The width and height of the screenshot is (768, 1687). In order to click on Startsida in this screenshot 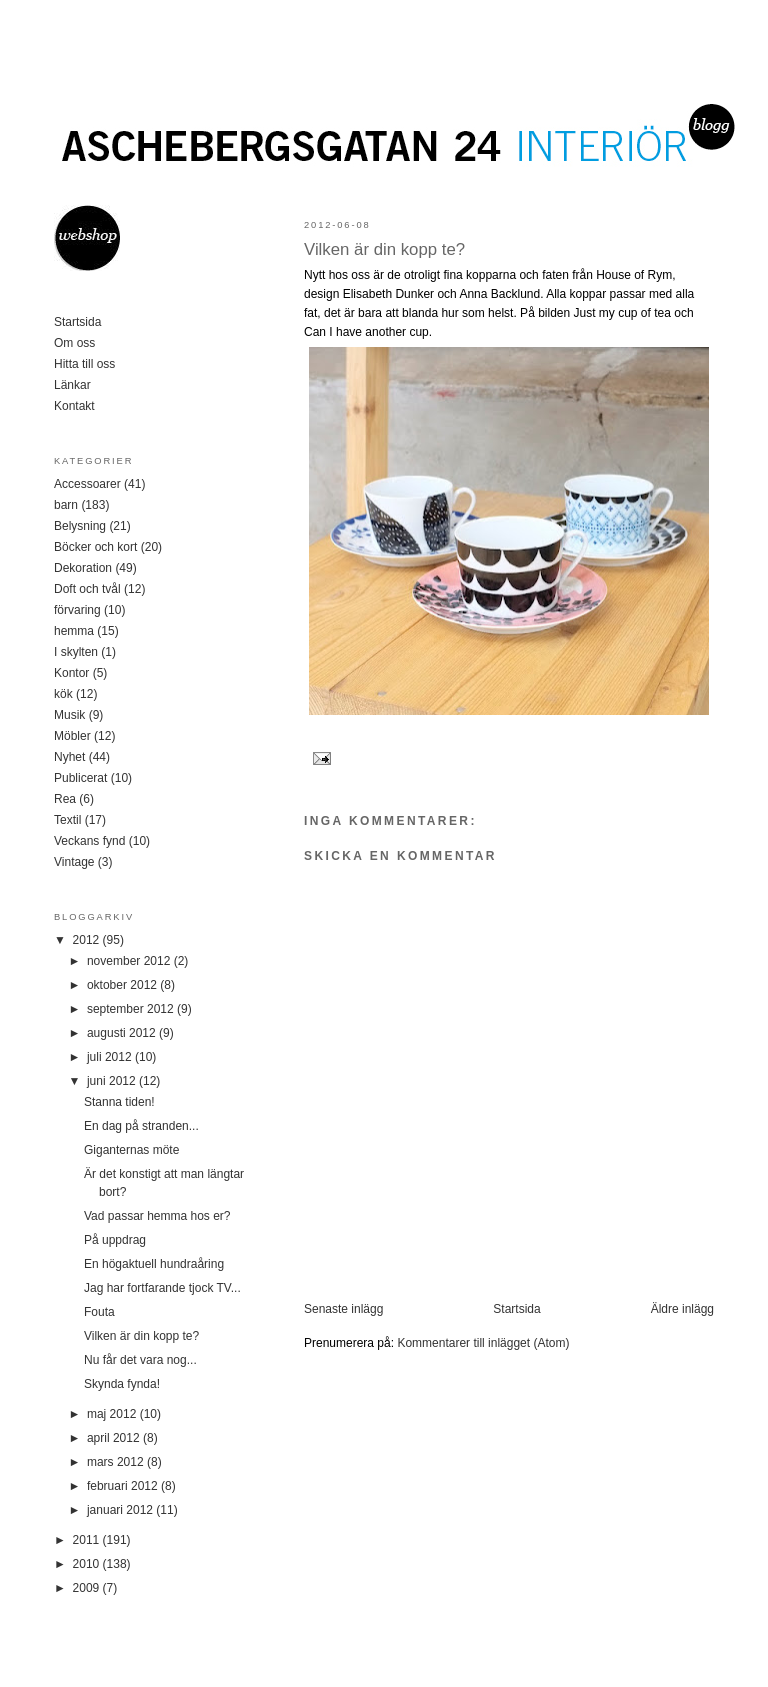, I will do `click(516, 1309)`.